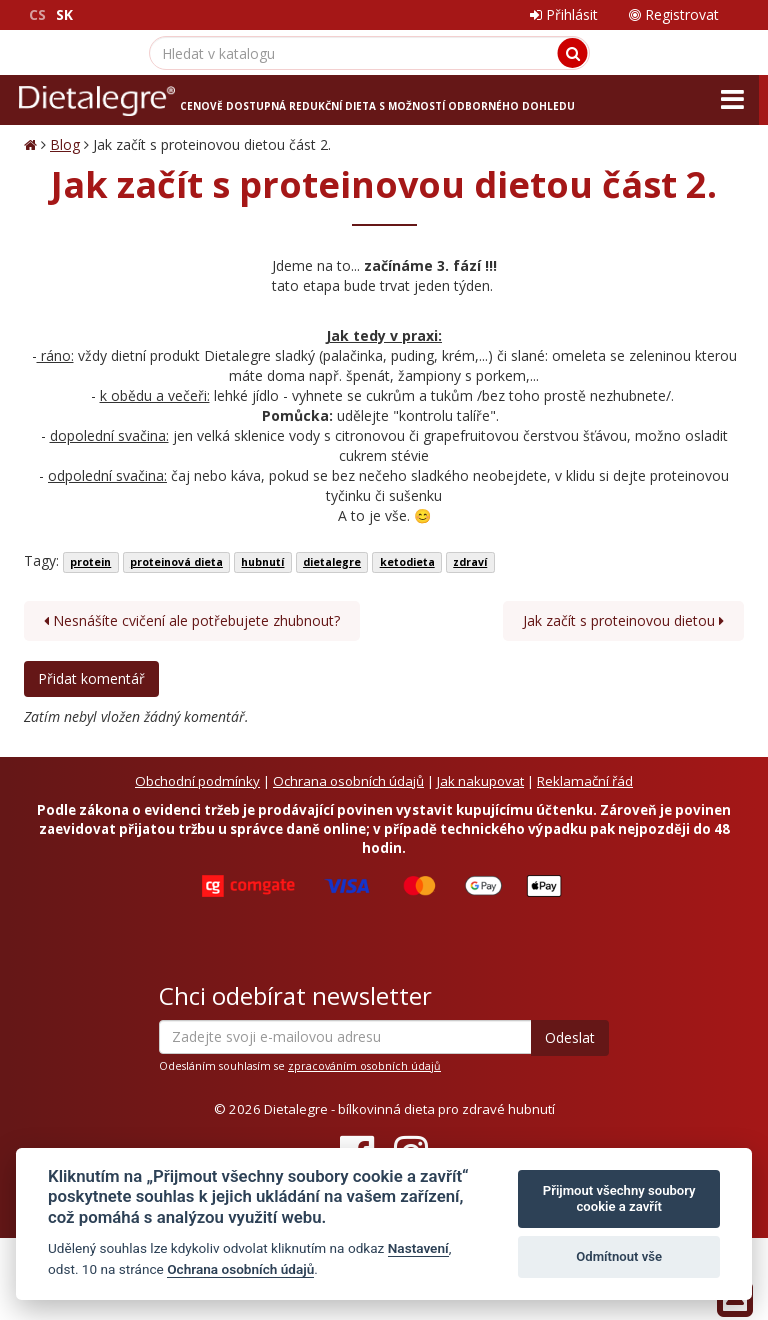 Image resolution: width=768 pixels, height=1320 pixels. Describe the element at coordinates (332, 562) in the screenshot. I see `dietalegre` at that location.